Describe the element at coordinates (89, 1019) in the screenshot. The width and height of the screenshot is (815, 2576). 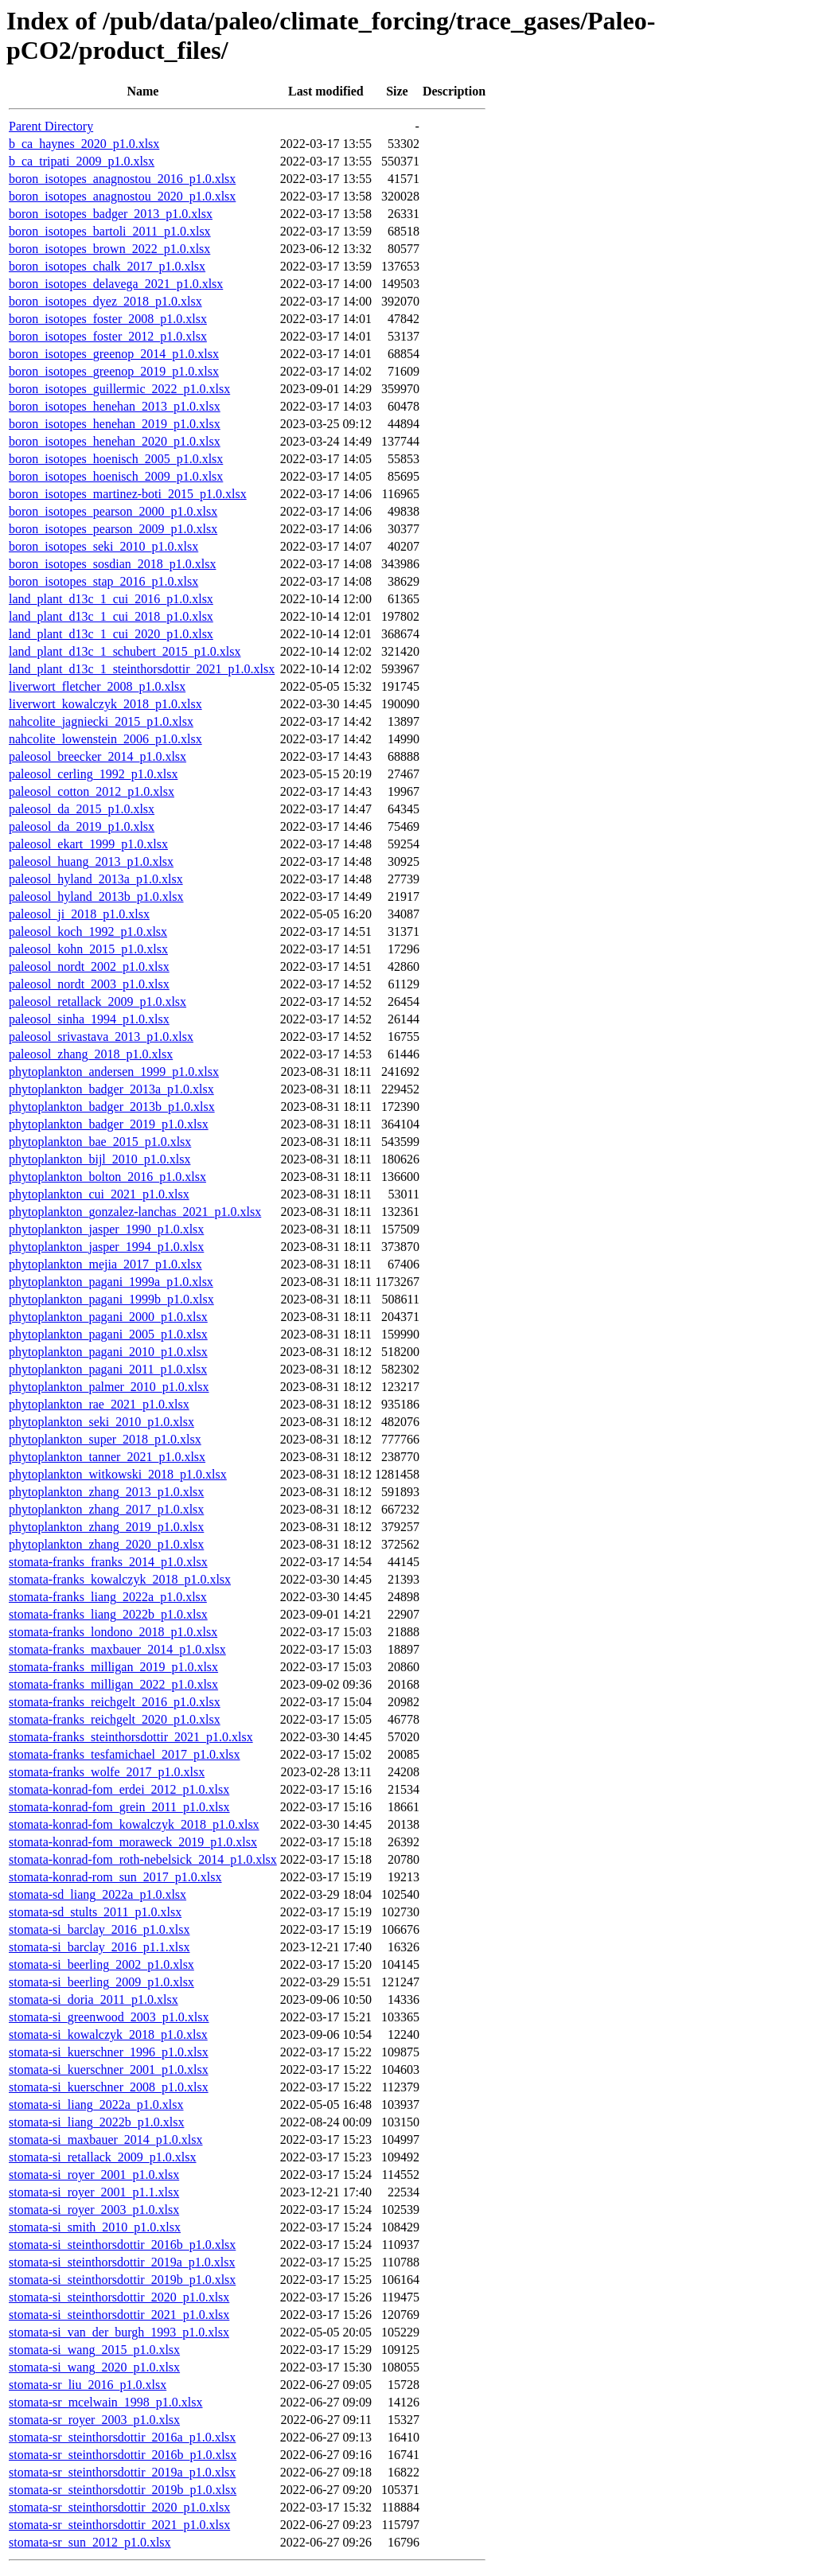
I see `paleosol_sinha_1994_p1.0.xlsx` at that location.